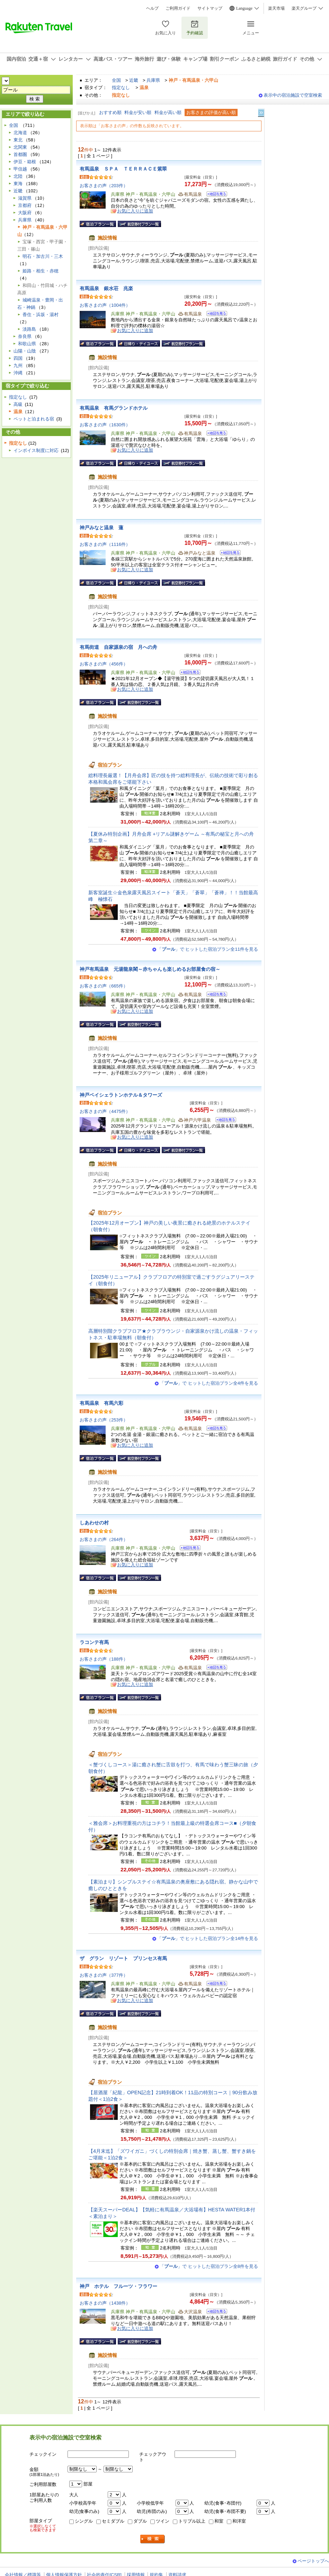 Image resolution: width=329 pixels, height=2576 pixels. I want to click on 北関東, so click(20, 147).